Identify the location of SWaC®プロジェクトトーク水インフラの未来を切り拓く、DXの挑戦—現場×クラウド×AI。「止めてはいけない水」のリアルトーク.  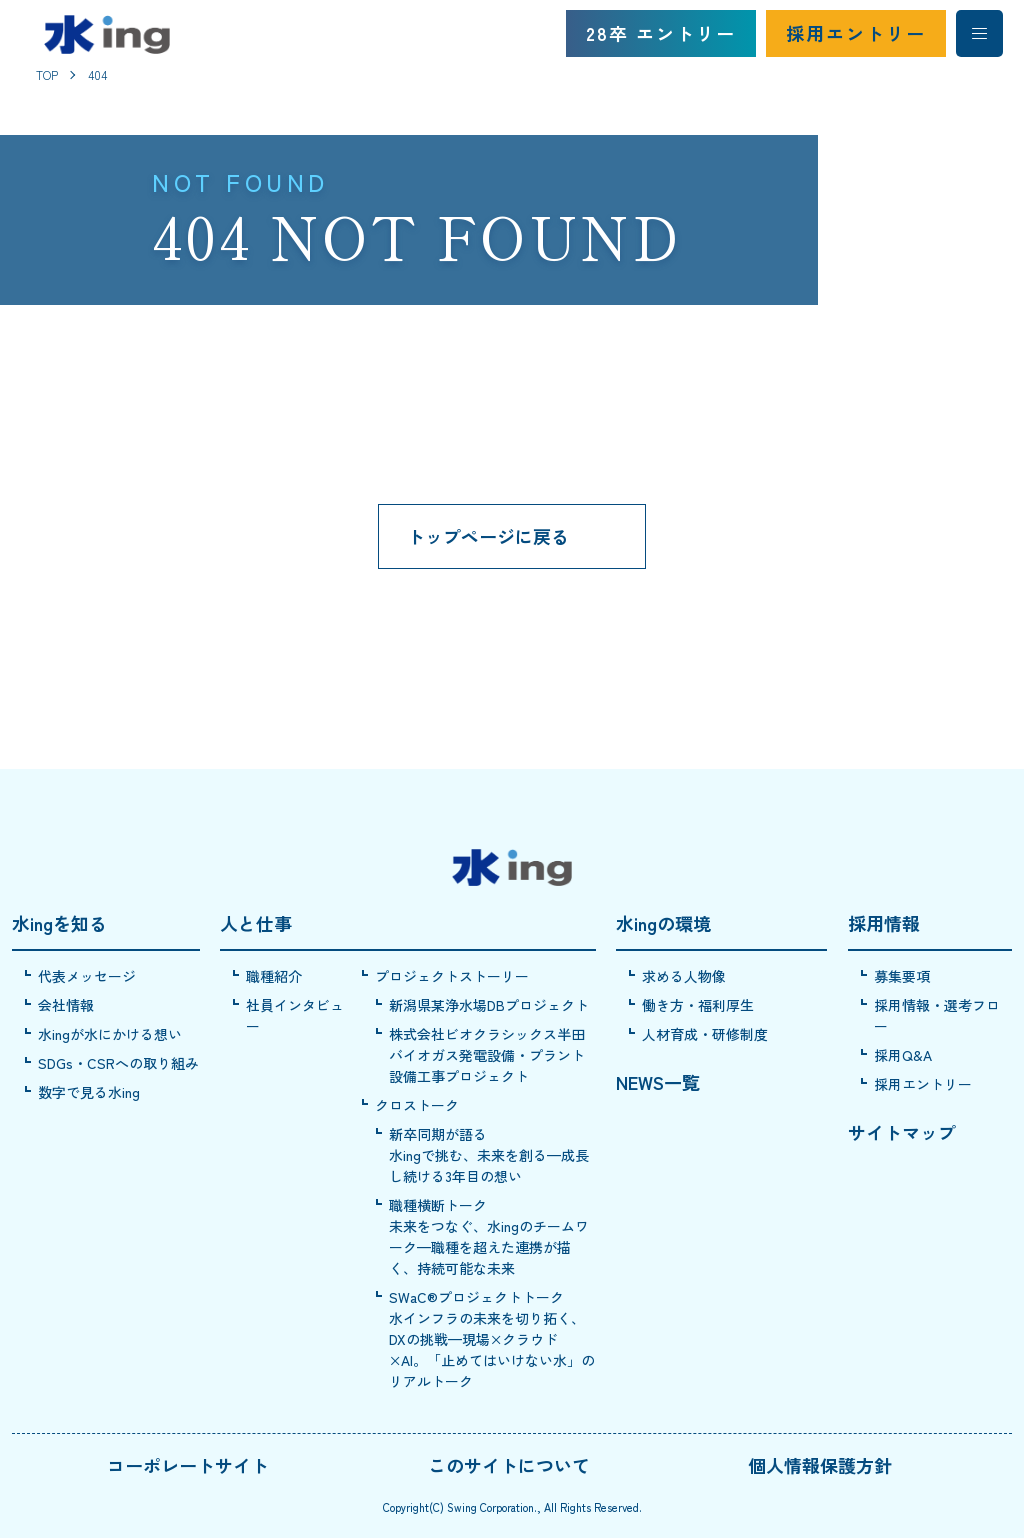
(492, 1339).